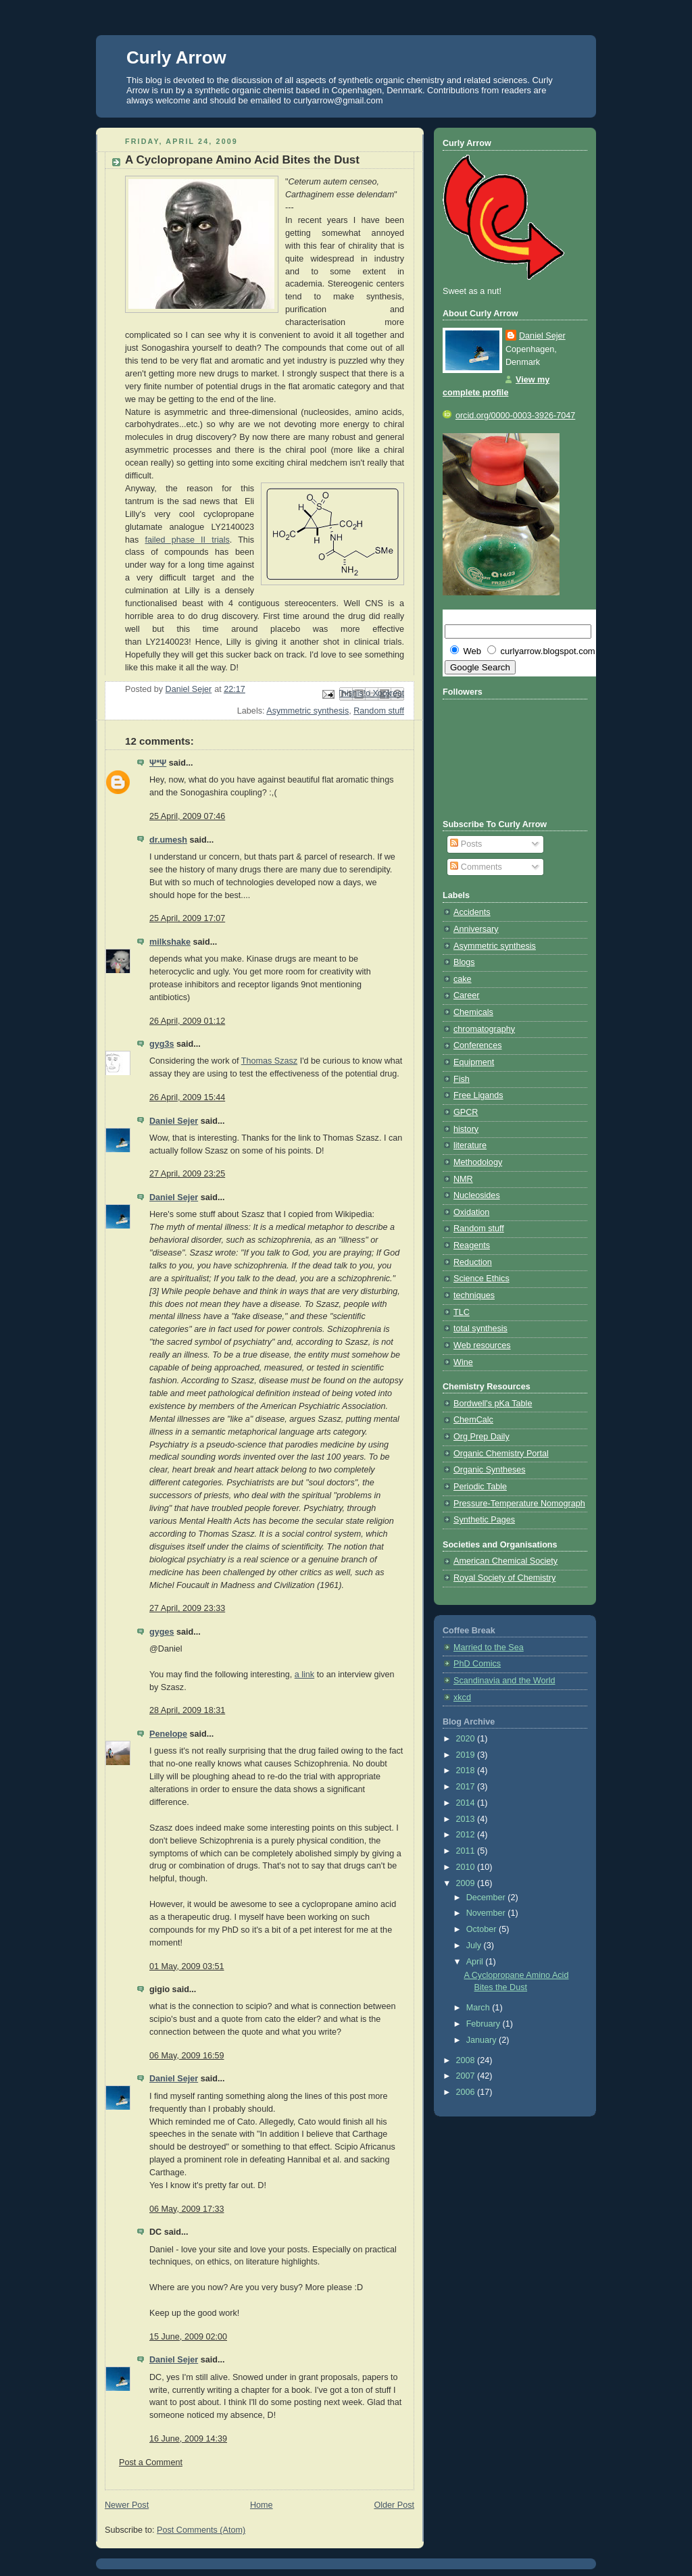  What do you see at coordinates (482, 1345) in the screenshot?
I see `Web resources` at bounding box center [482, 1345].